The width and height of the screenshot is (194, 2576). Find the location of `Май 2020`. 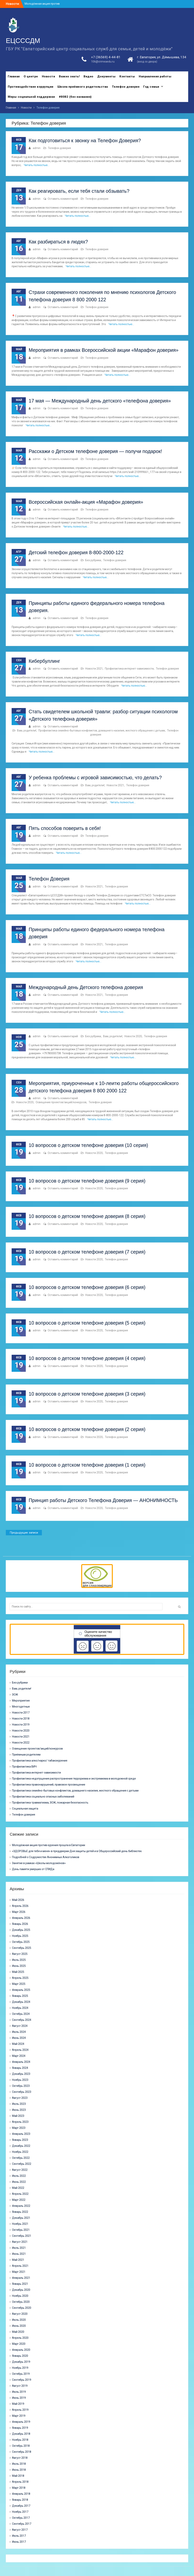

Май 2020 is located at coordinates (18, 2331).